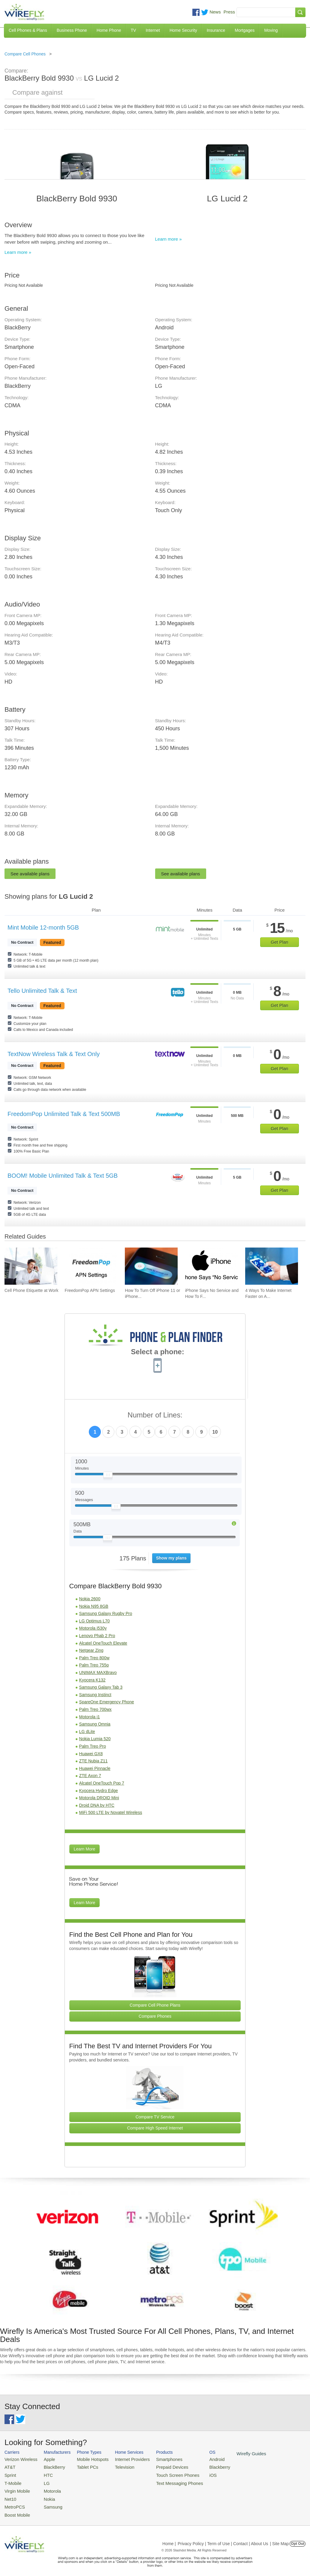 The width and height of the screenshot is (310, 2576). I want to click on ZTE Axon 7, so click(90, 1775).